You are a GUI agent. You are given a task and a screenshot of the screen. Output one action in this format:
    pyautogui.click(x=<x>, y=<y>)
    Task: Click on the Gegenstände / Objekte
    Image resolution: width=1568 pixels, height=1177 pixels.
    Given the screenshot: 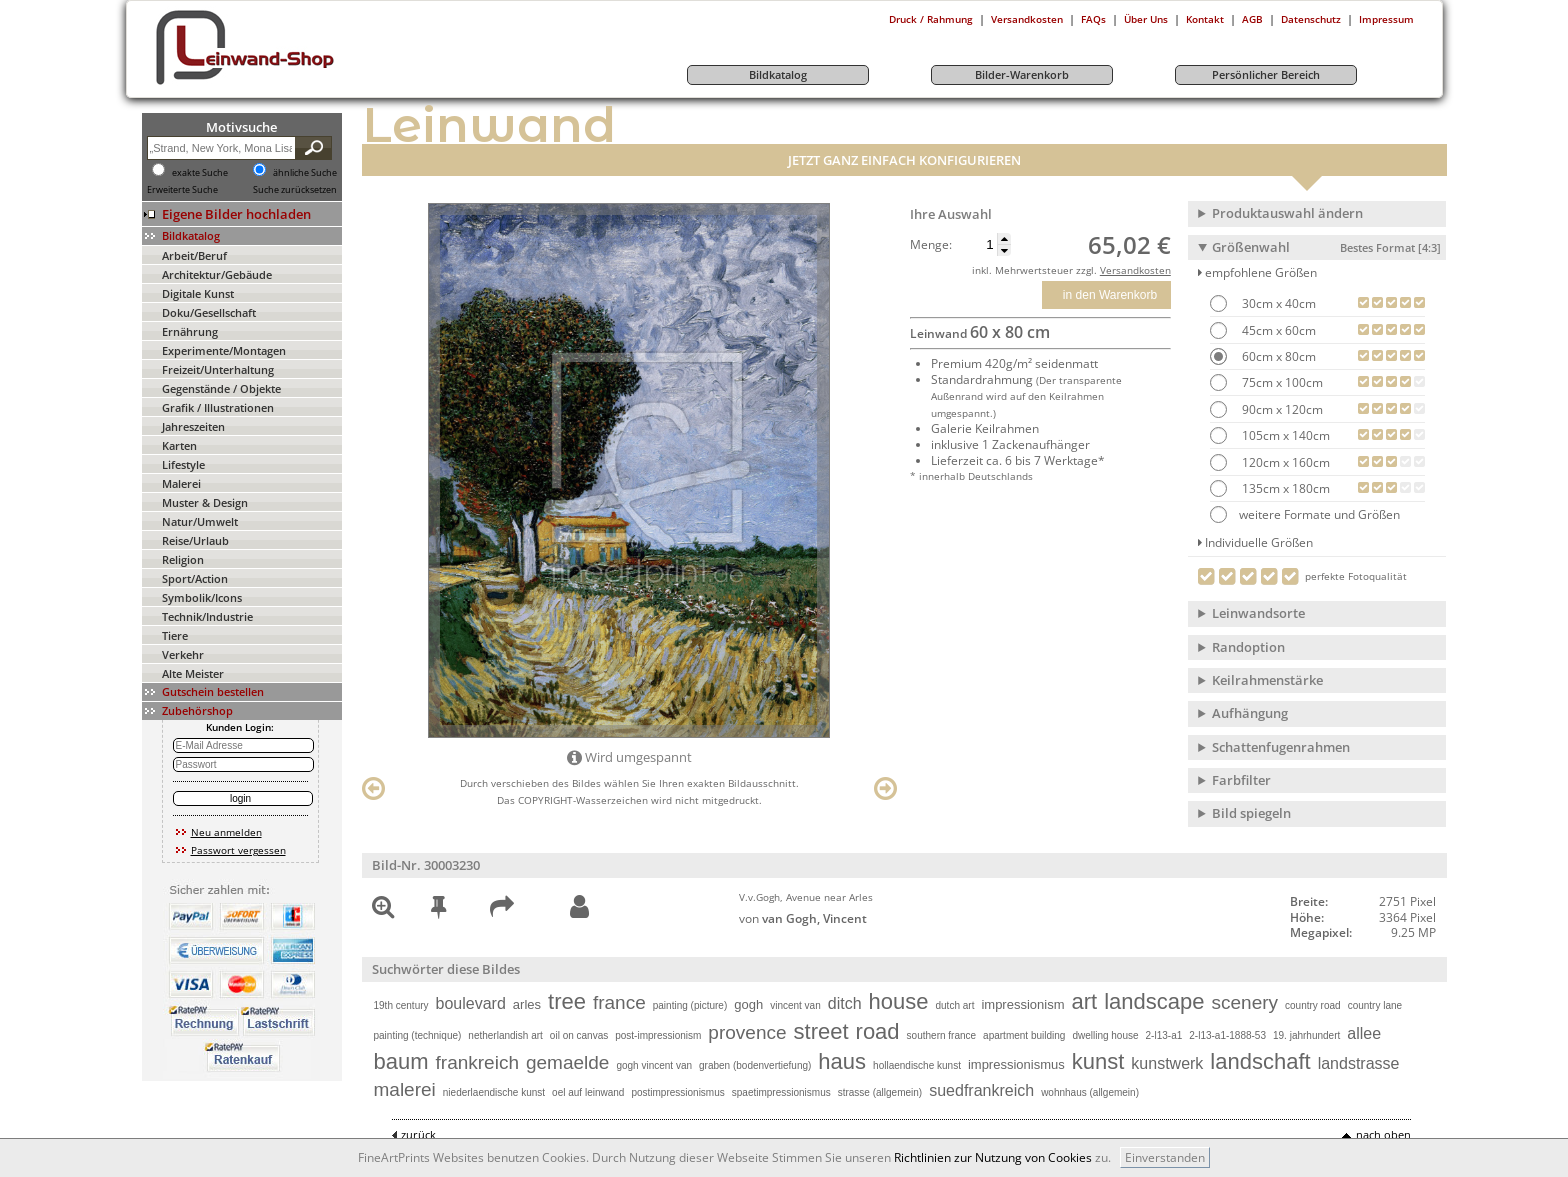 What is the action you would take?
    pyautogui.click(x=221, y=388)
    